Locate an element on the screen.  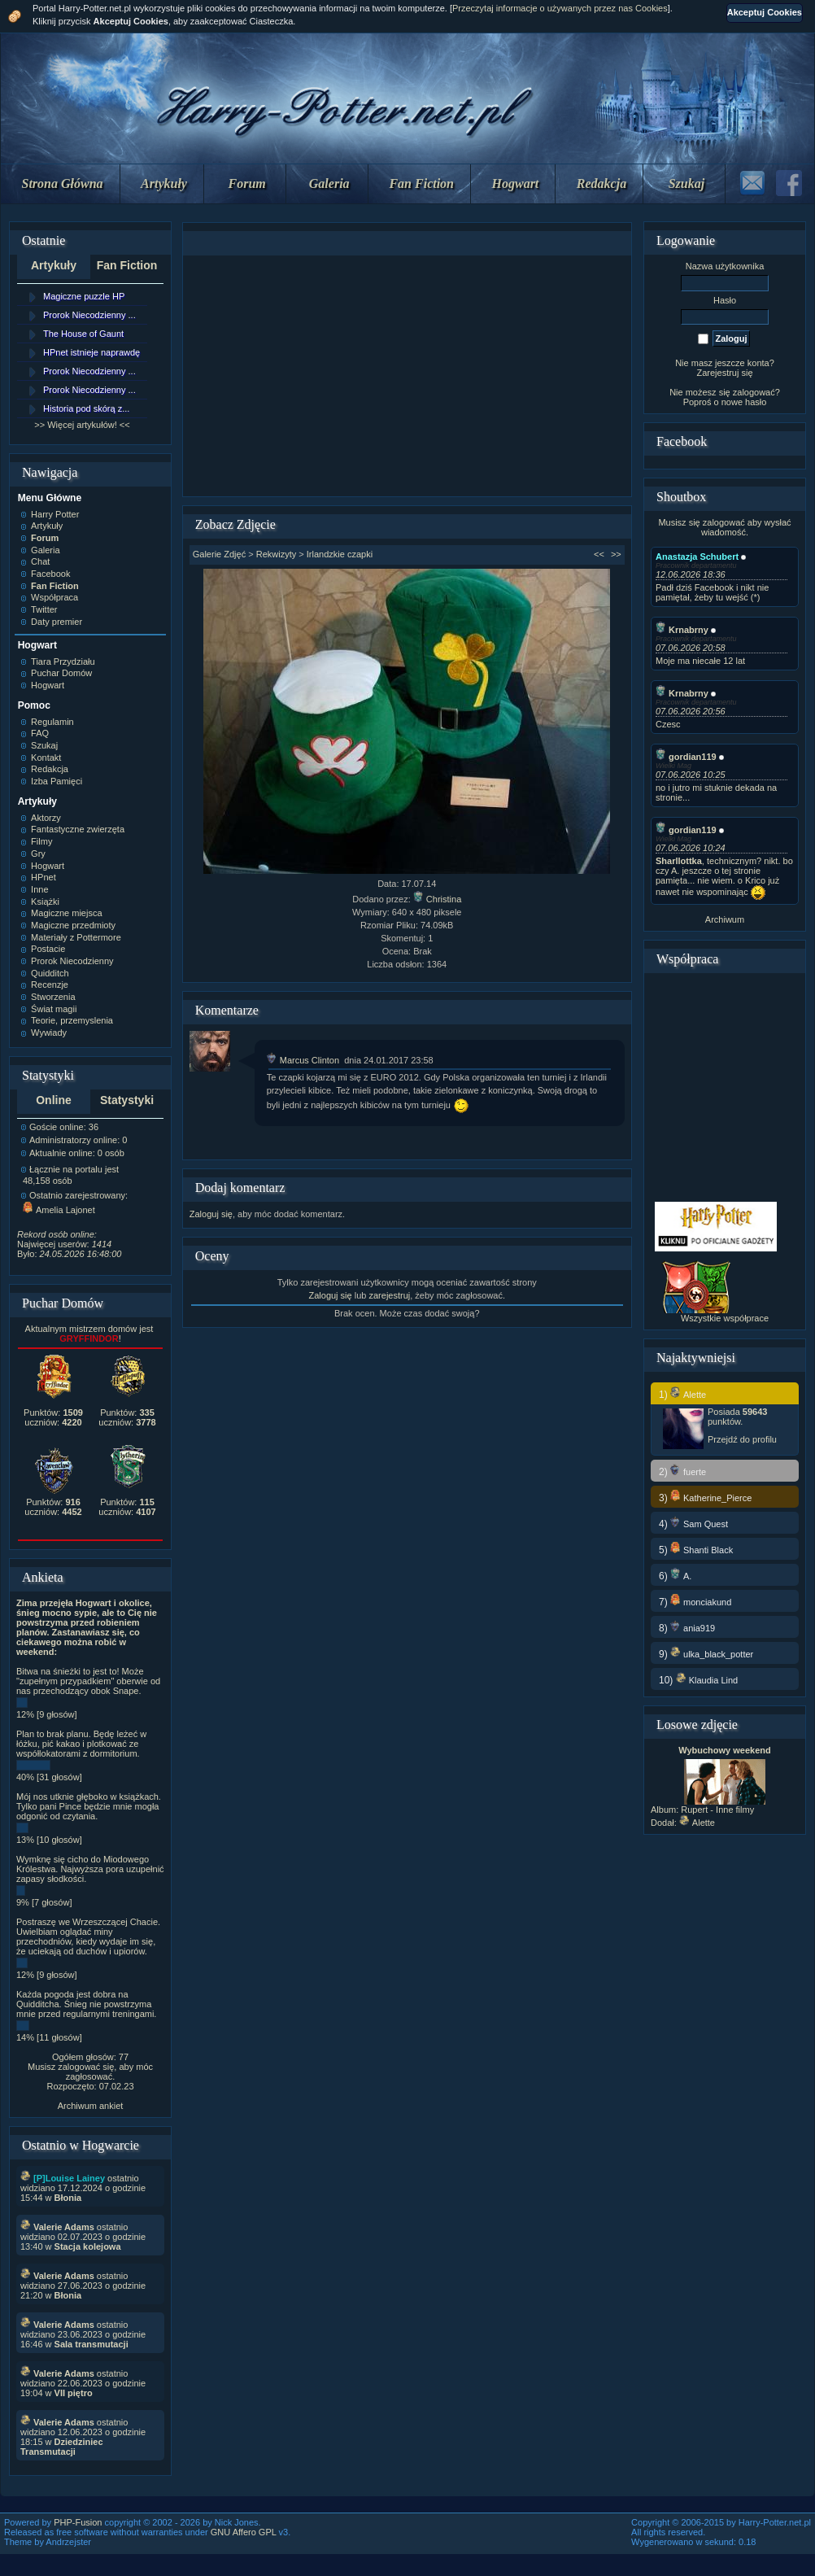
Marcus Clinton is located at coordinates (303, 1060).